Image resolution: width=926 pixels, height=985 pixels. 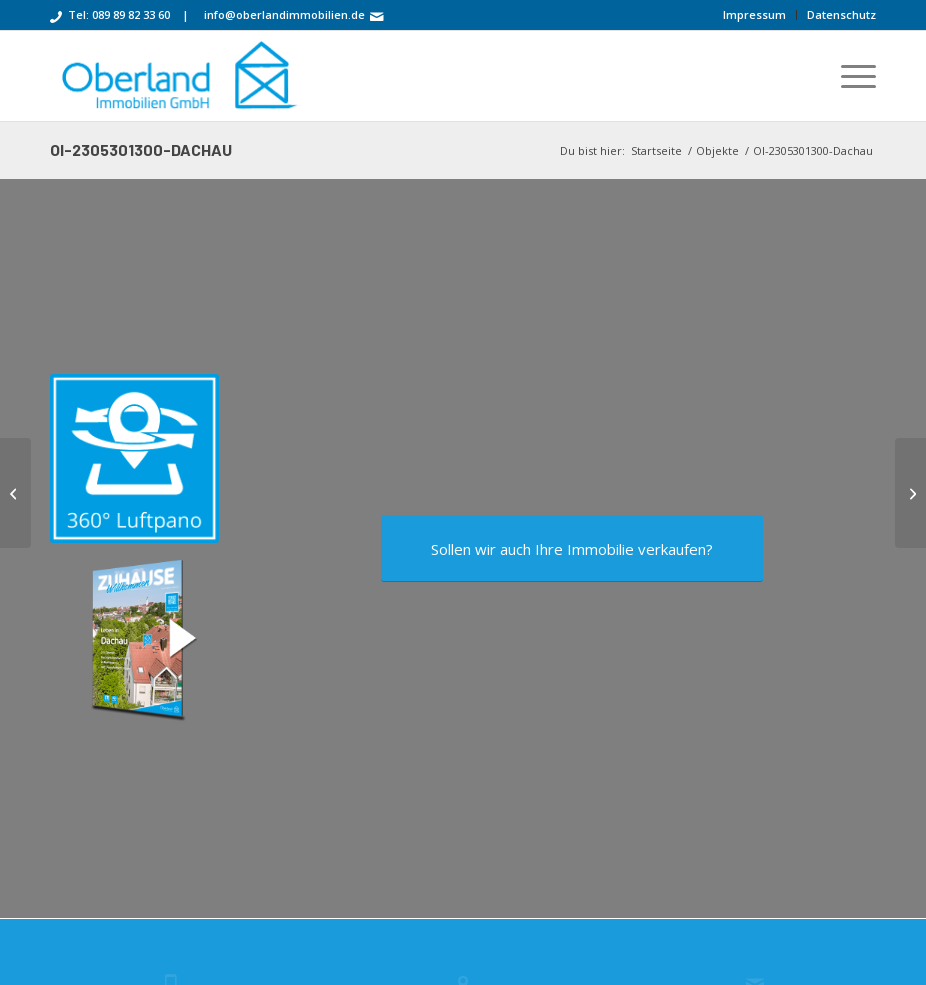 What do you see at coordinates (15, 493) in the screenshot?
I see `[OI-2206301200-Stuttgart]` at bounding box center [15, 493].